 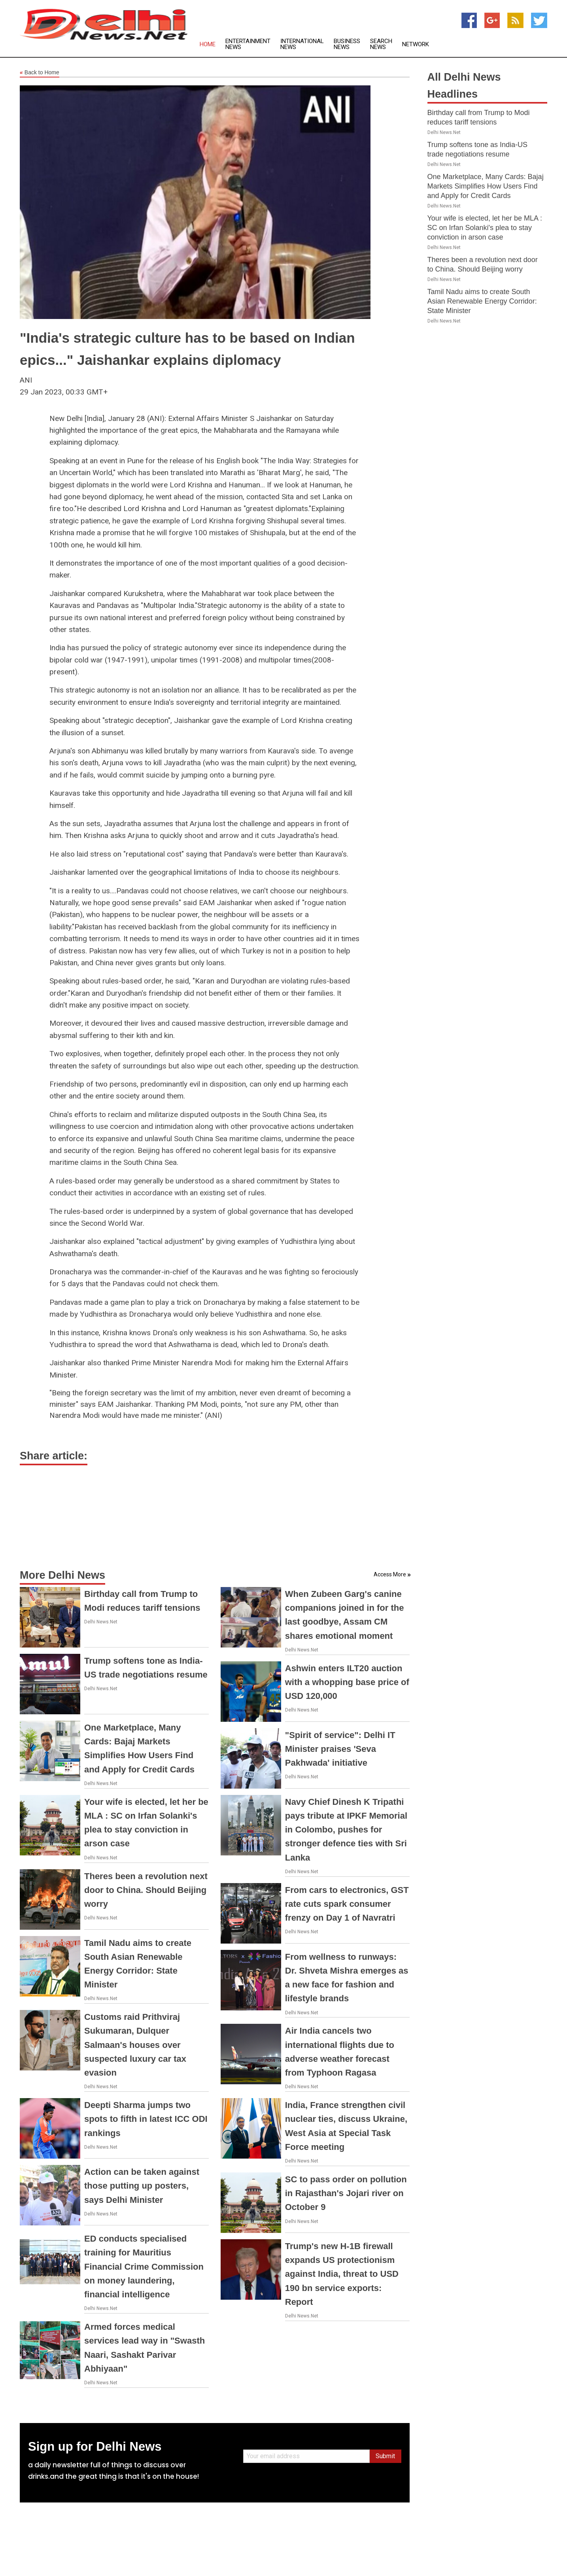 I want to click on Your wife is elected, let her be MLA : SC on Irfan Solanki's plea to stay conviction in arson case, so click(x=484, y=227).